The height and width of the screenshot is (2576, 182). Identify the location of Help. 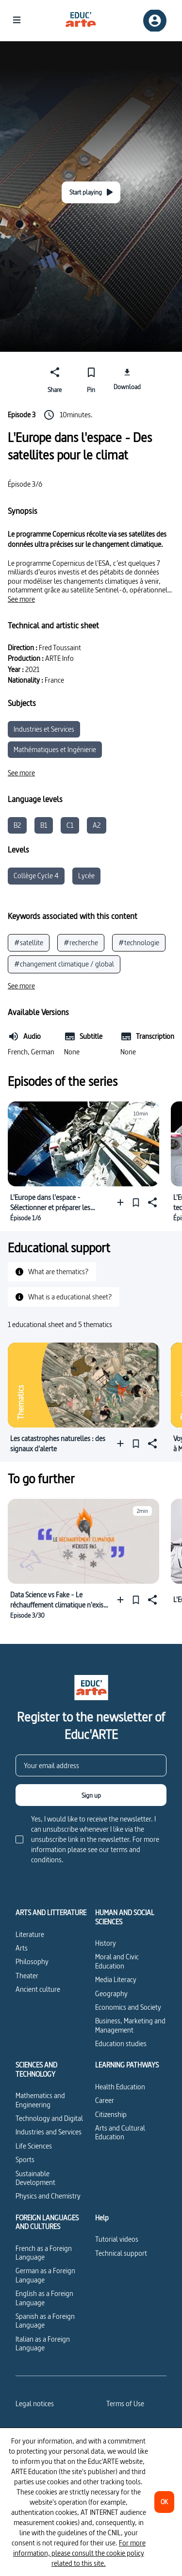
(102, 2218).